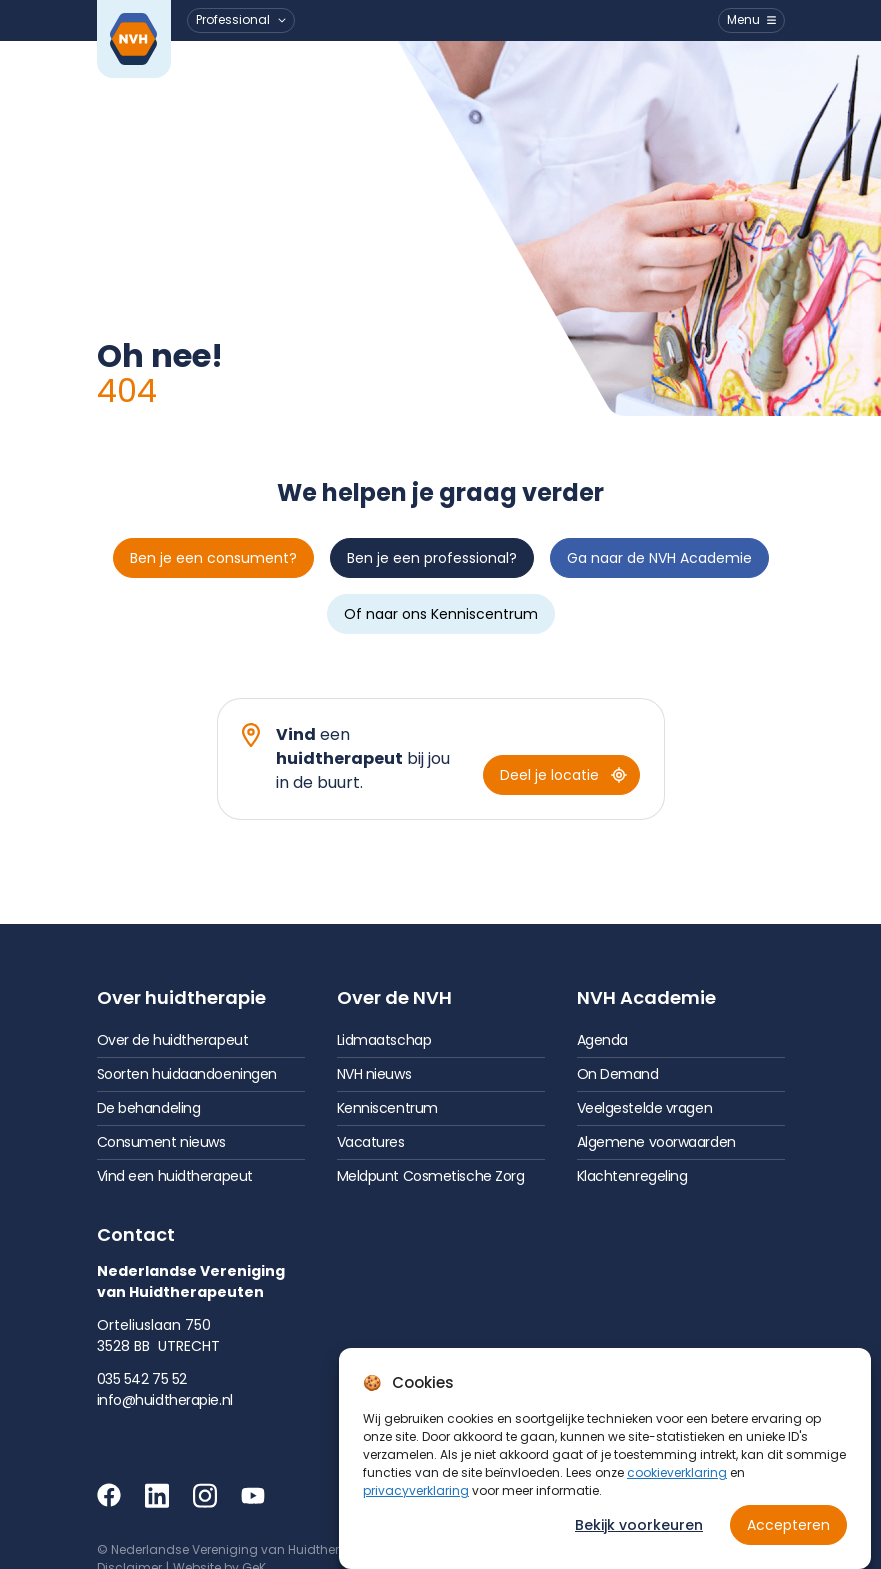 Image resolution: width=881 pixels, height=1569 pixels. Describe the element at coordinates (371, 1142) in the screenshot. I see `Vacatures` at that location.